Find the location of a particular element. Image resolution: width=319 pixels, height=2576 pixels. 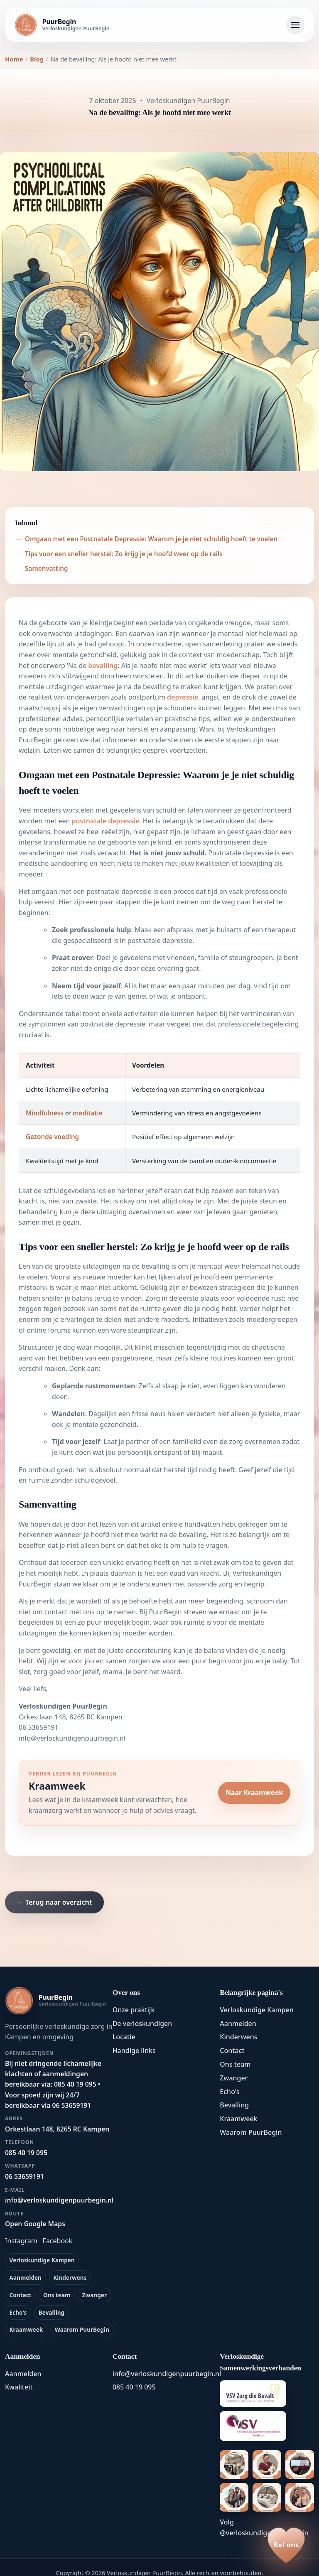

Blog is located at coordinates (37, 59).